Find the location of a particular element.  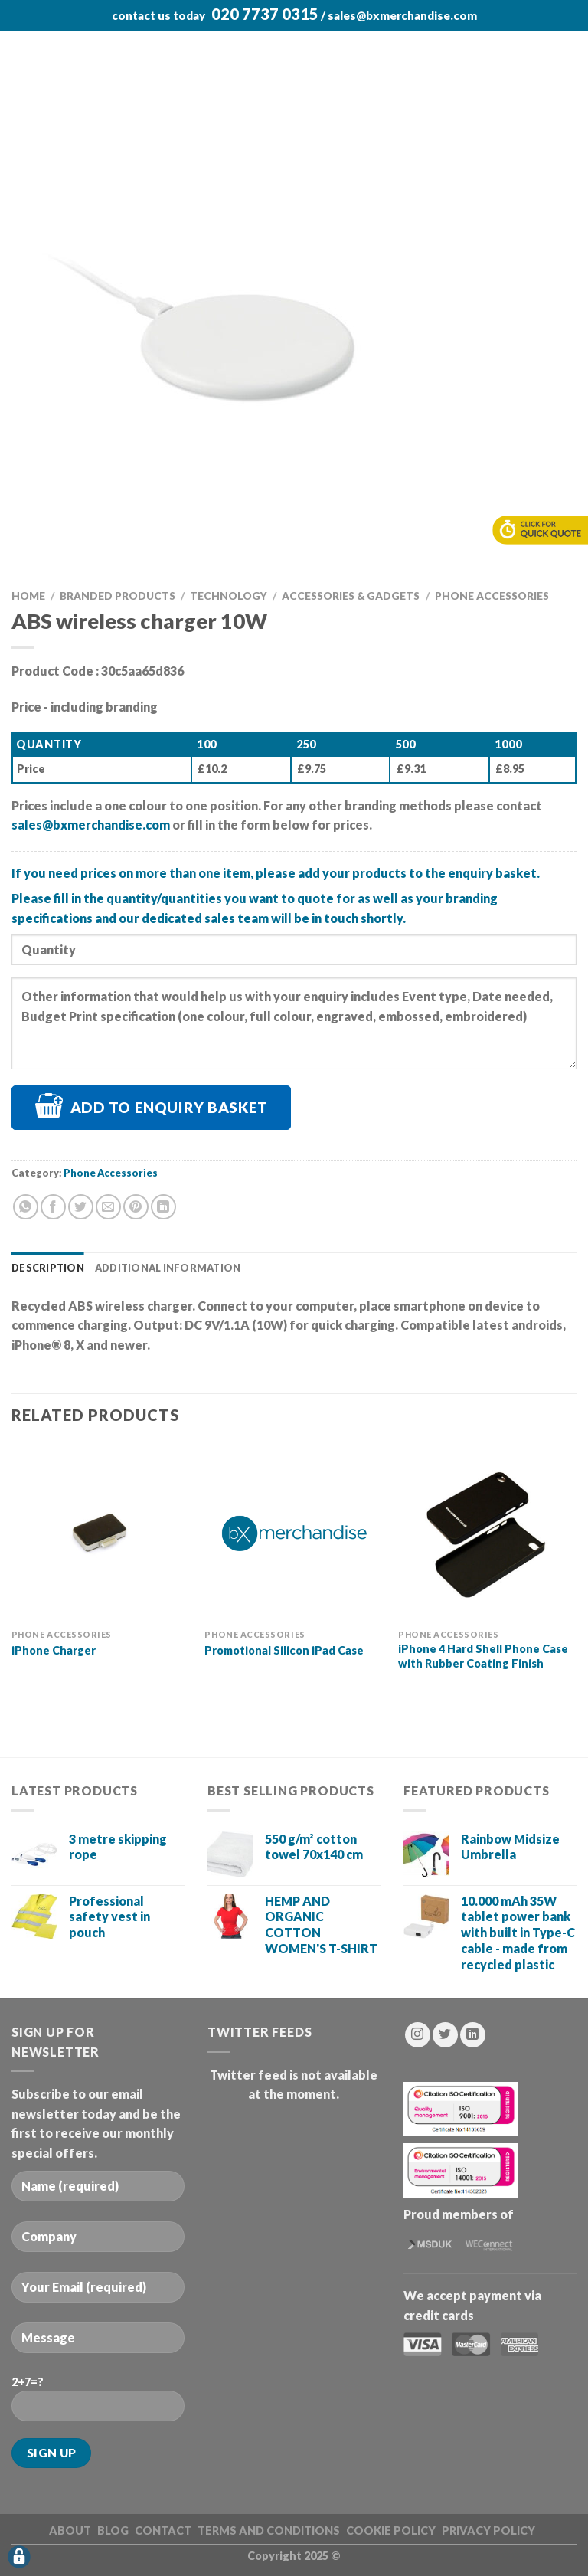

[Menu] is located at coordinates (20, 49).